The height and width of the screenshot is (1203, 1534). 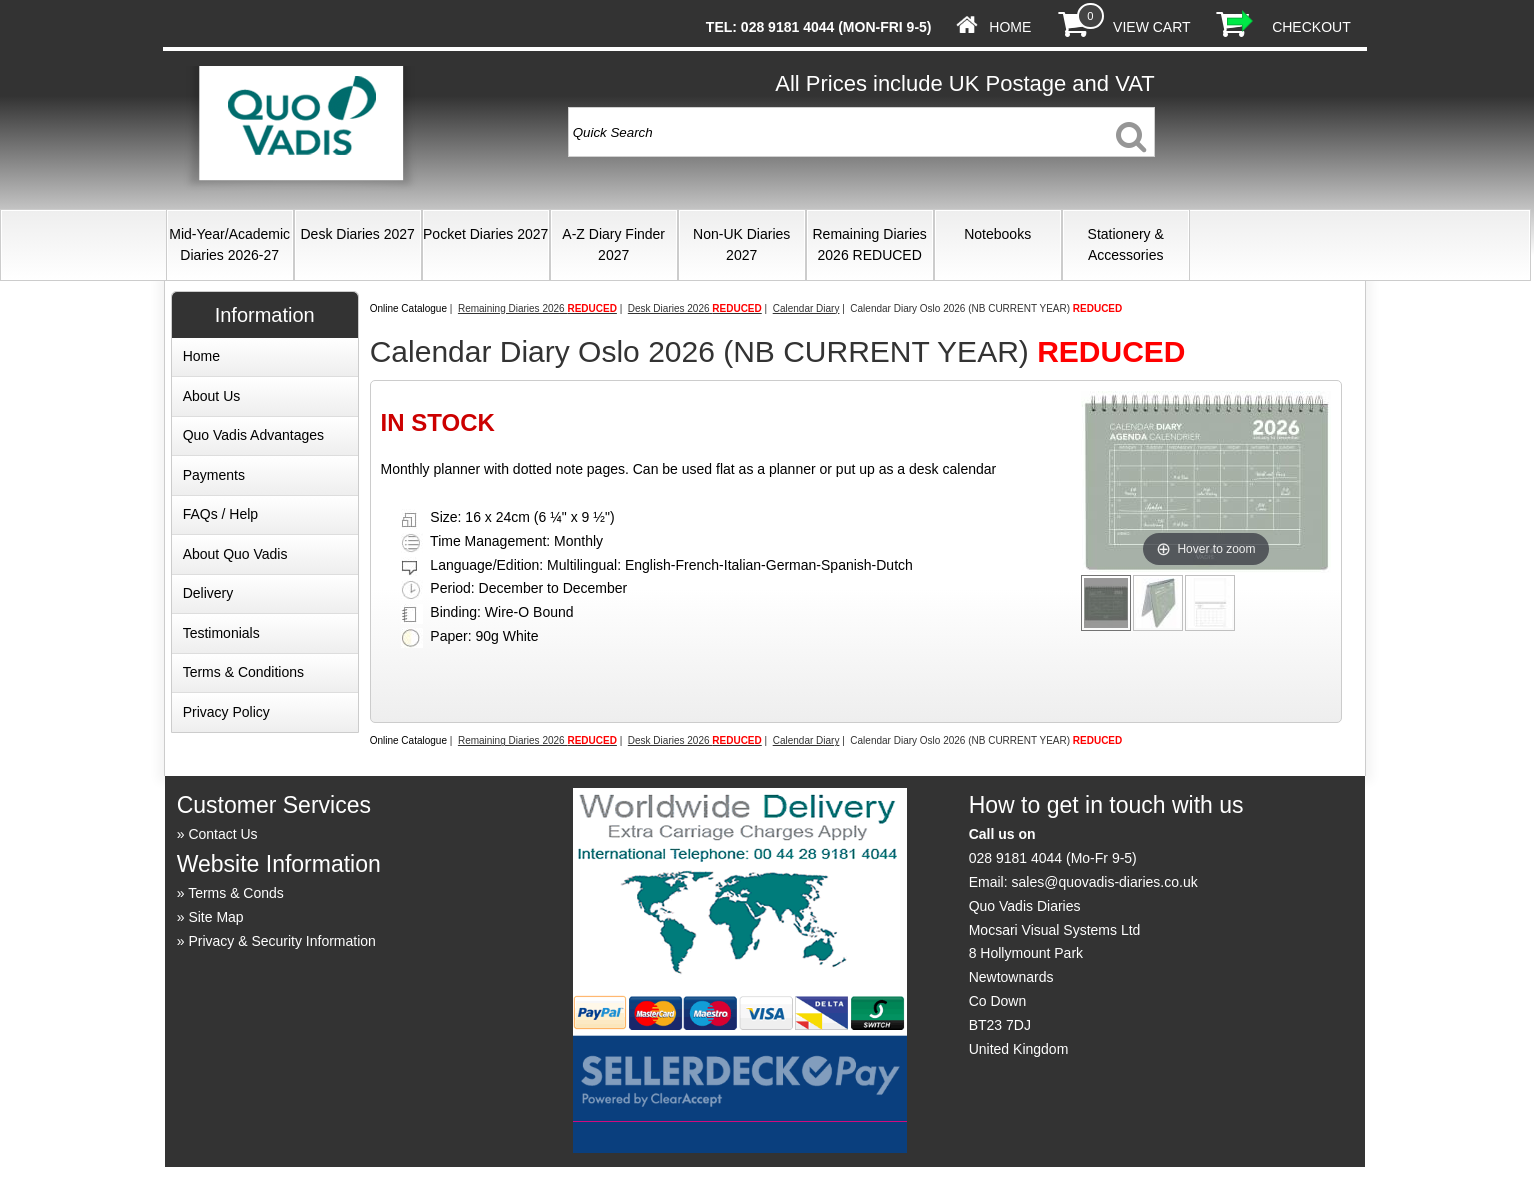 What do you see at coordinates (243, 672) in the screenshot?
I see `Terms & Conditions` at bounding box center [243, 672].